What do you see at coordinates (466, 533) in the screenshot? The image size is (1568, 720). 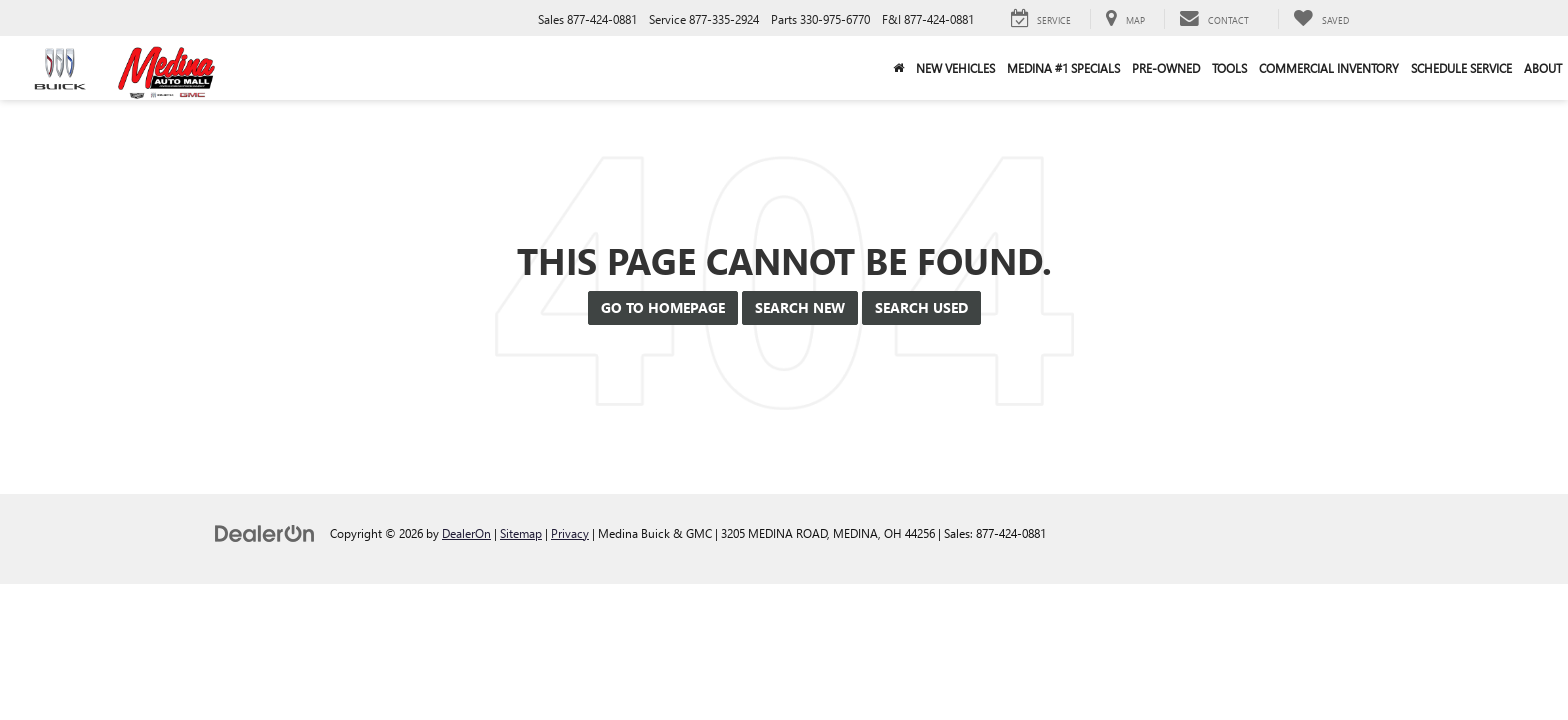 I see `DealerOn [DealerOn Home Page]` at bounding box center [466, 533].